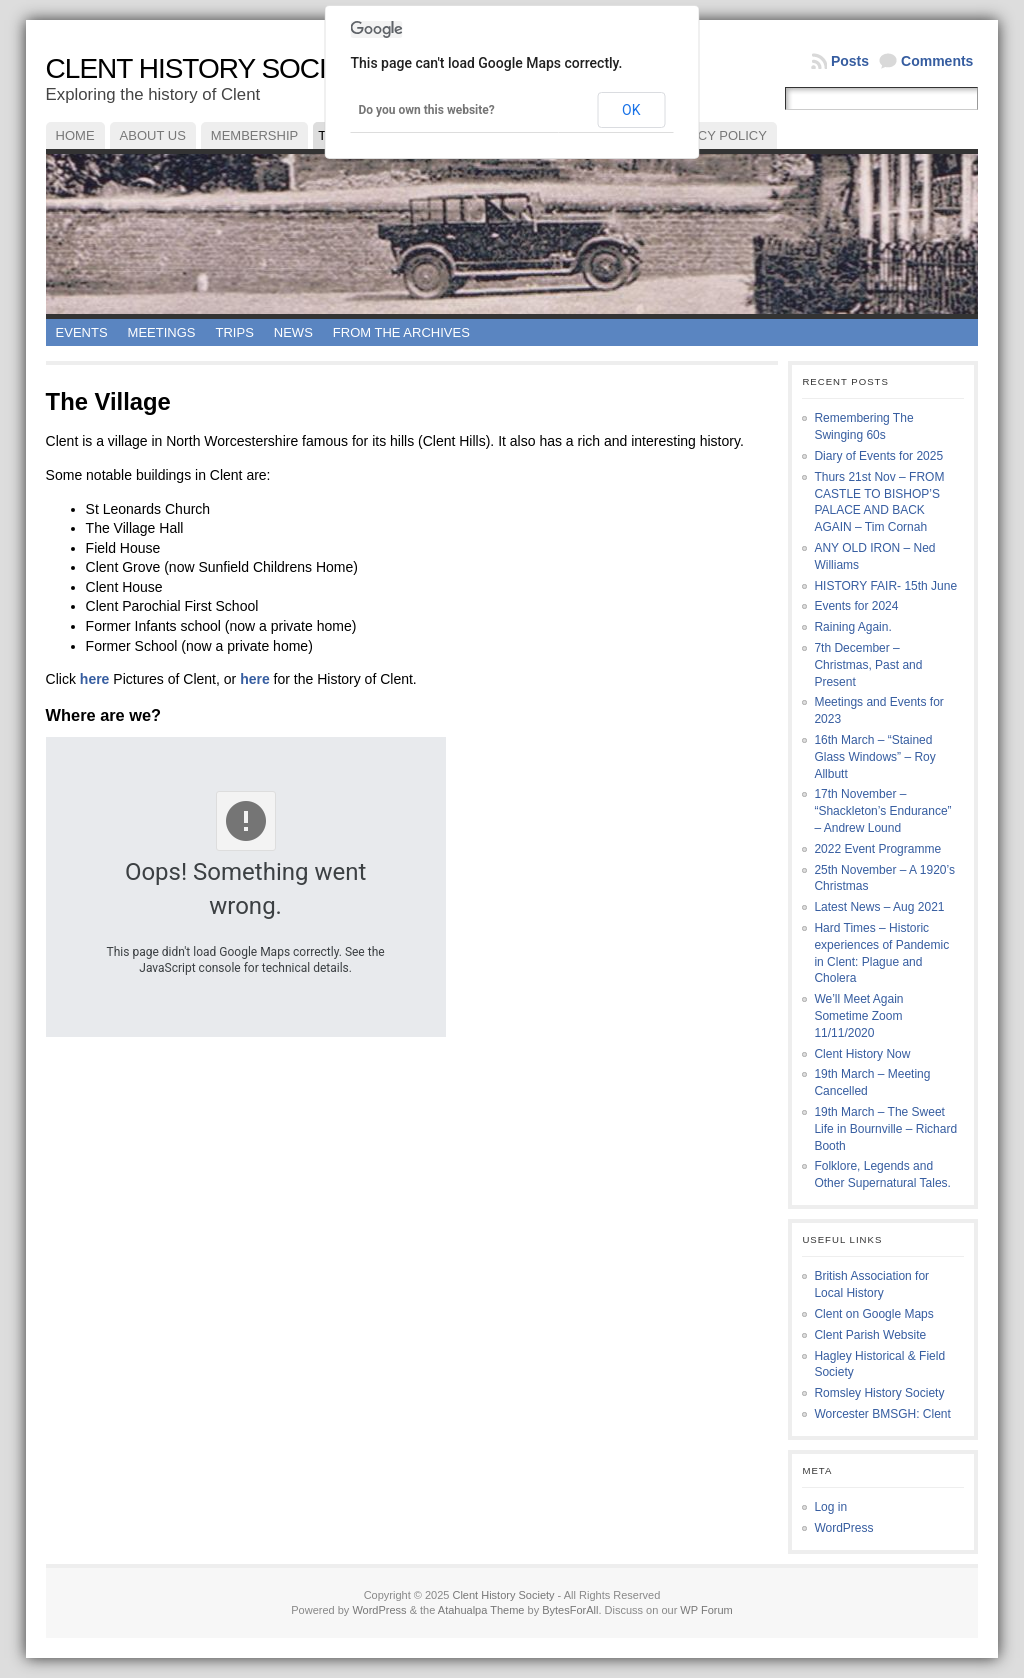 The width and height of the screenshot is (1024, 1678). What do you see at coordinates (162, 332) in the screenshot?
I see `Meetings` at bounding box center [162, 332].